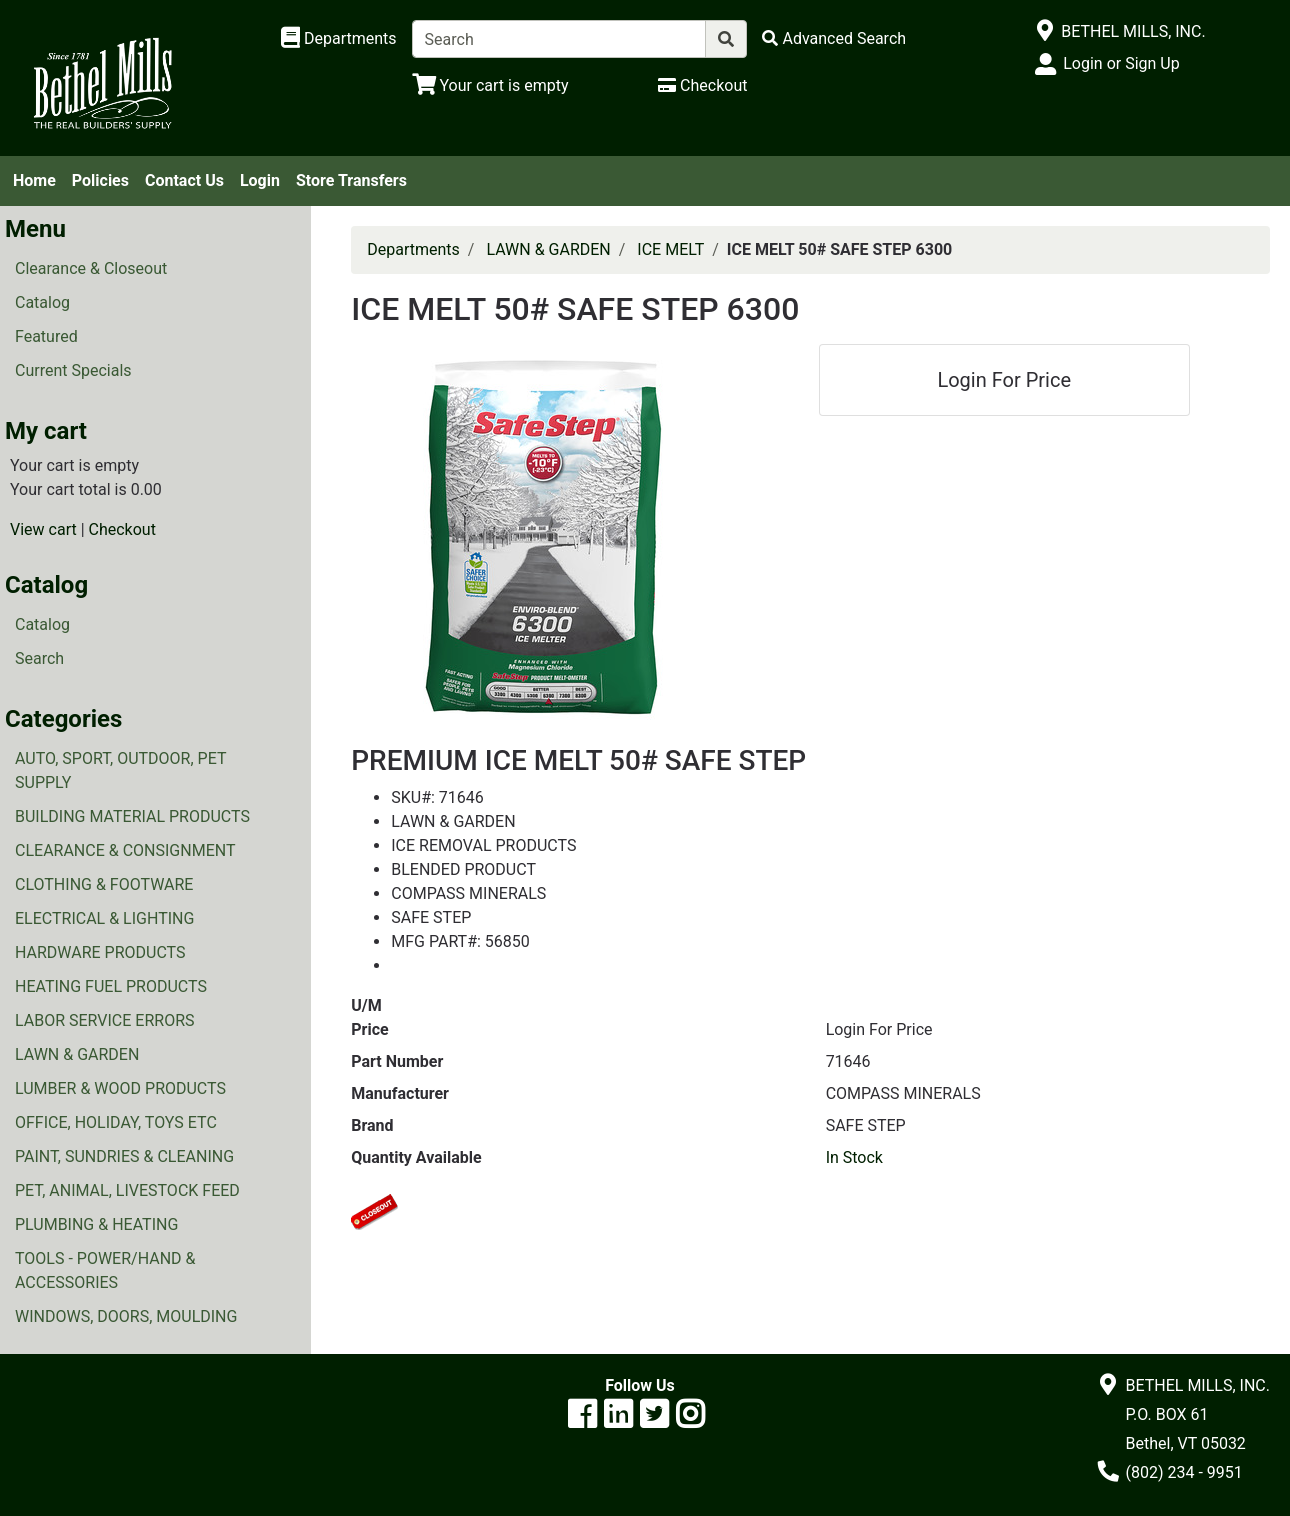 The image size is (1290, 1516). Describe the element at coordinates (132, 816) in the screenshot. I see `BUILDING MATERIAL PRODUCTS` at that location.